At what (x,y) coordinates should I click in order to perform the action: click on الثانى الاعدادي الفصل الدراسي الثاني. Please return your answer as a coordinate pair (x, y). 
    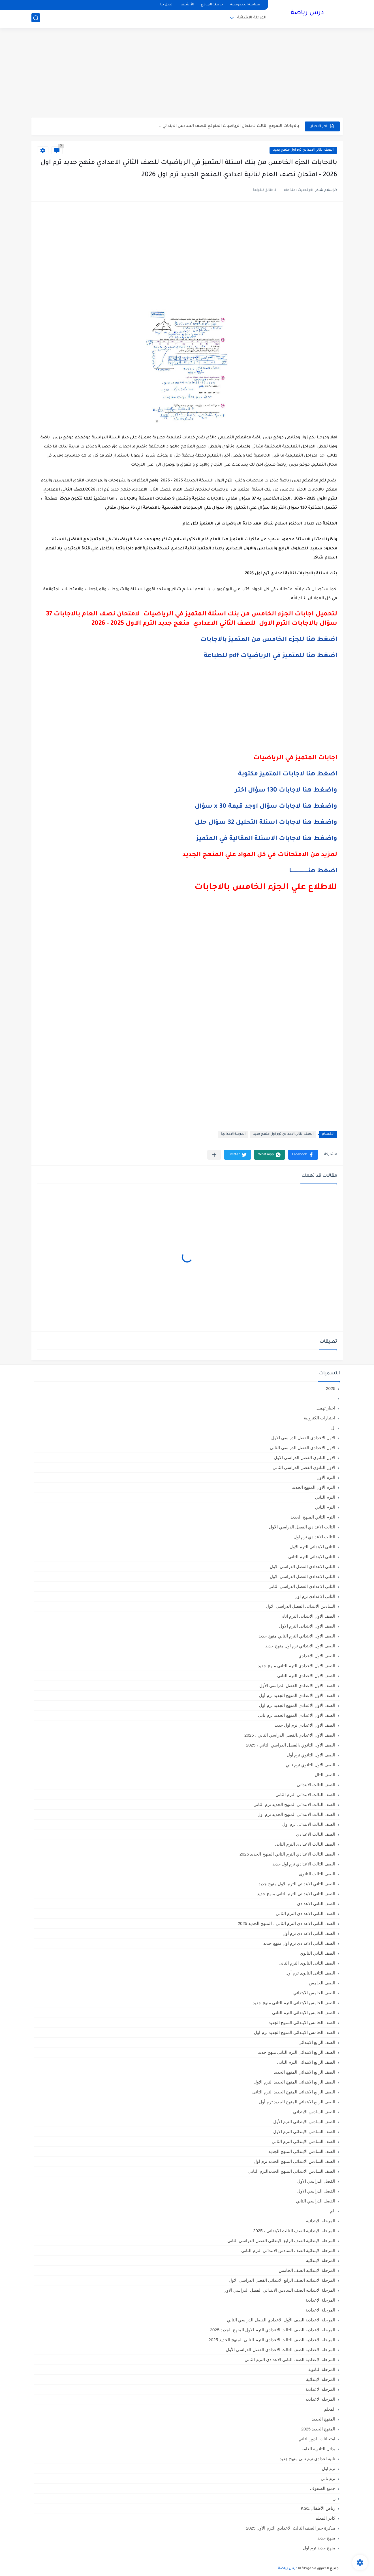
    Looking at the image, I should click on (301, 1586).